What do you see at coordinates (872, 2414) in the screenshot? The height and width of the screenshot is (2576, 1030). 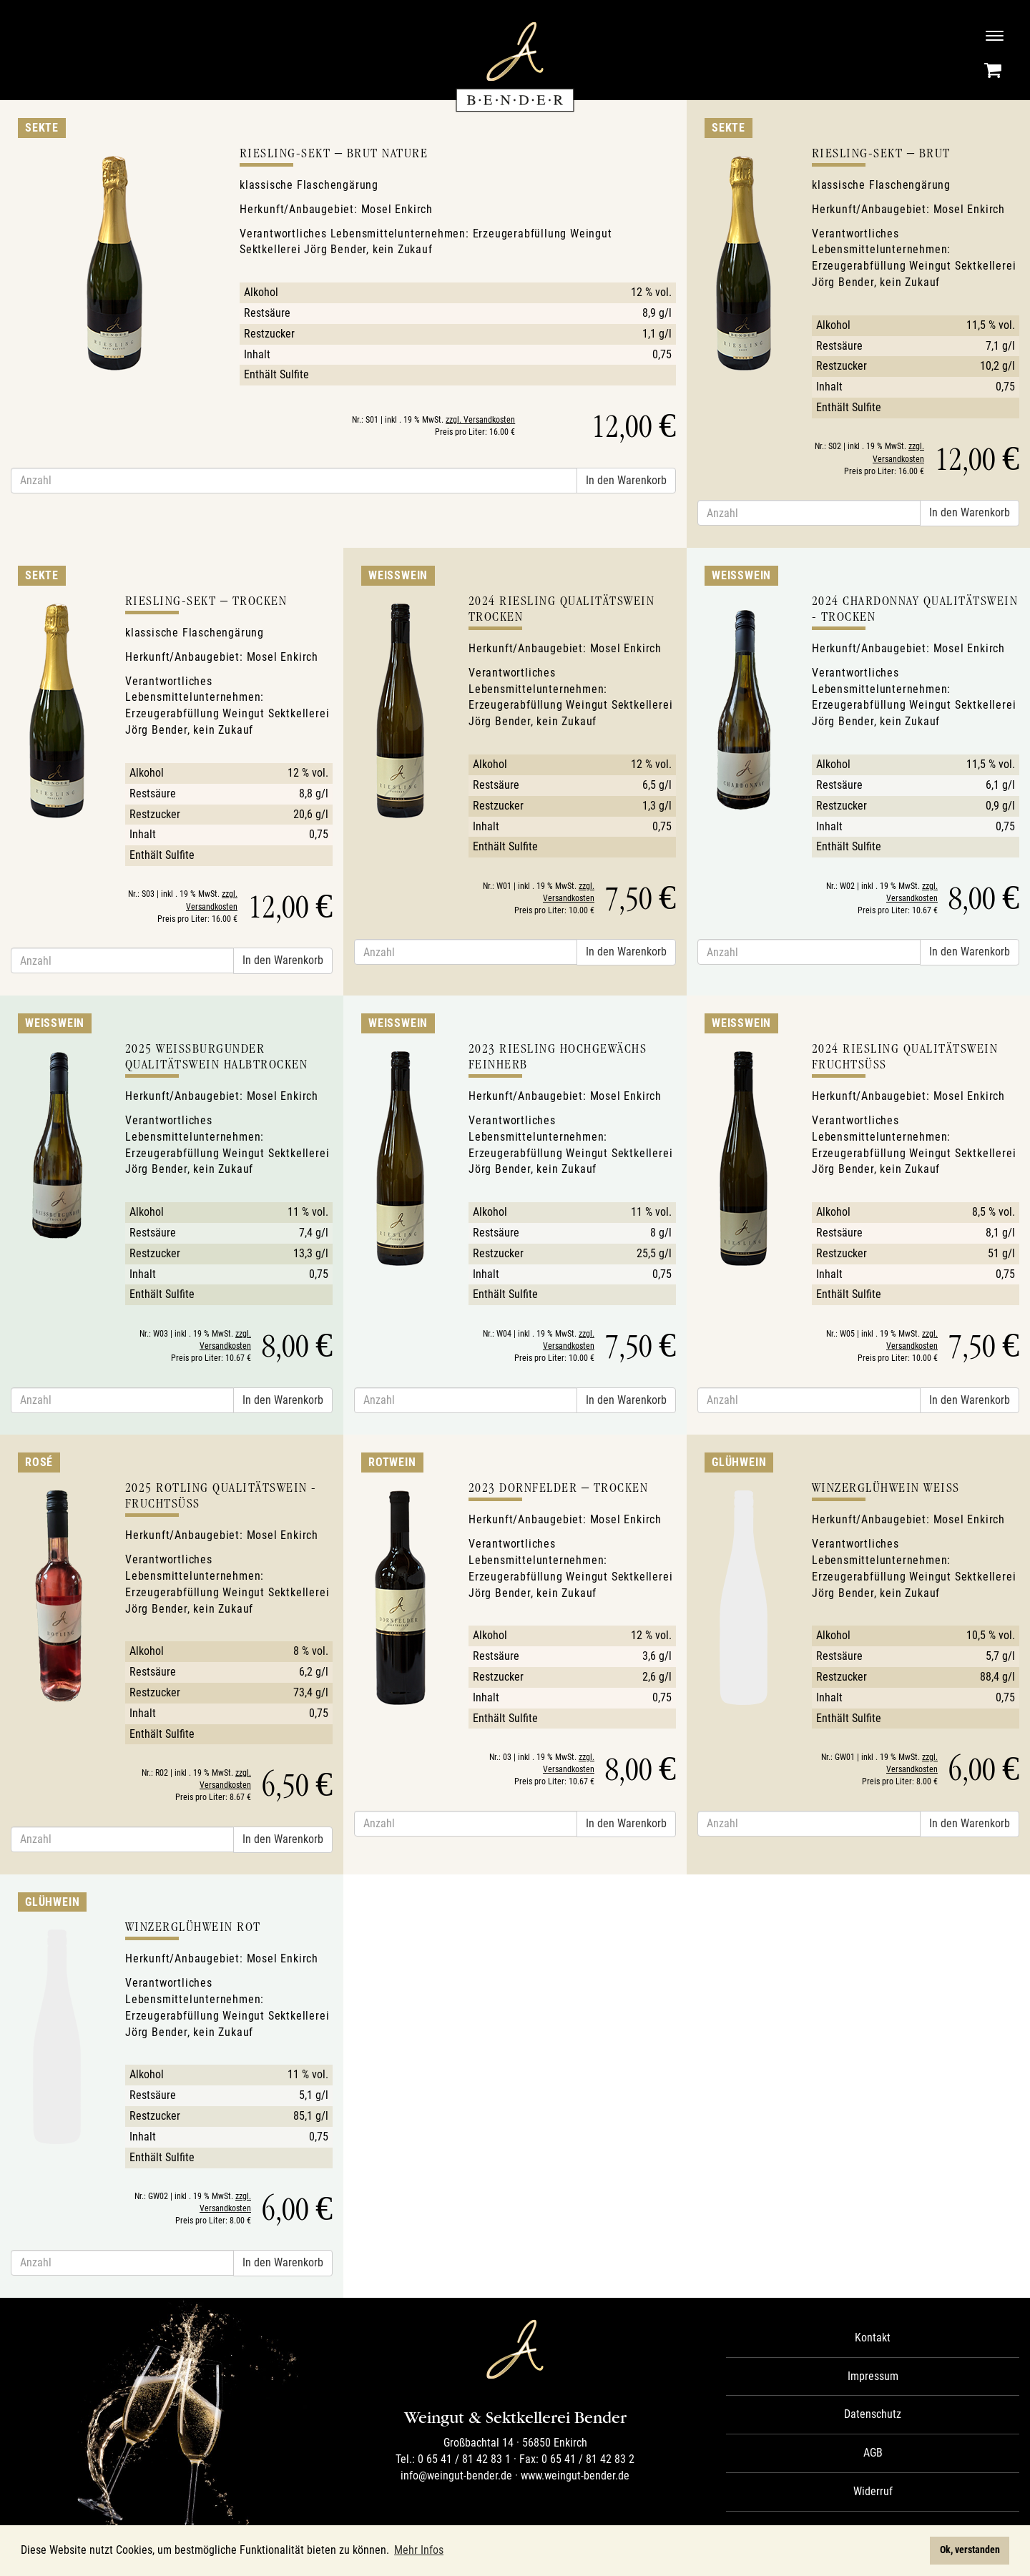 I see `Datenschutz` at bounding box center [872, 2414].